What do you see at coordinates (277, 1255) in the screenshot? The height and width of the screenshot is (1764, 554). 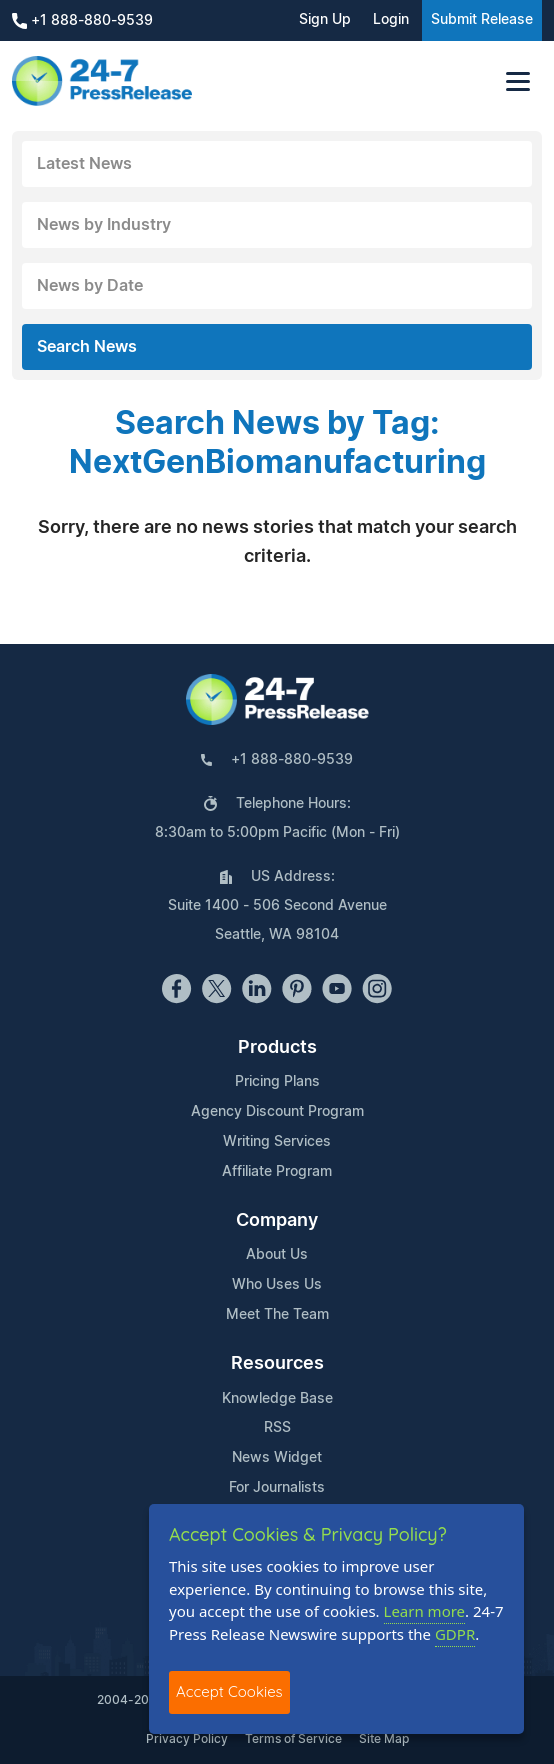 I see `About Us` at bounding box center [277, 1255].